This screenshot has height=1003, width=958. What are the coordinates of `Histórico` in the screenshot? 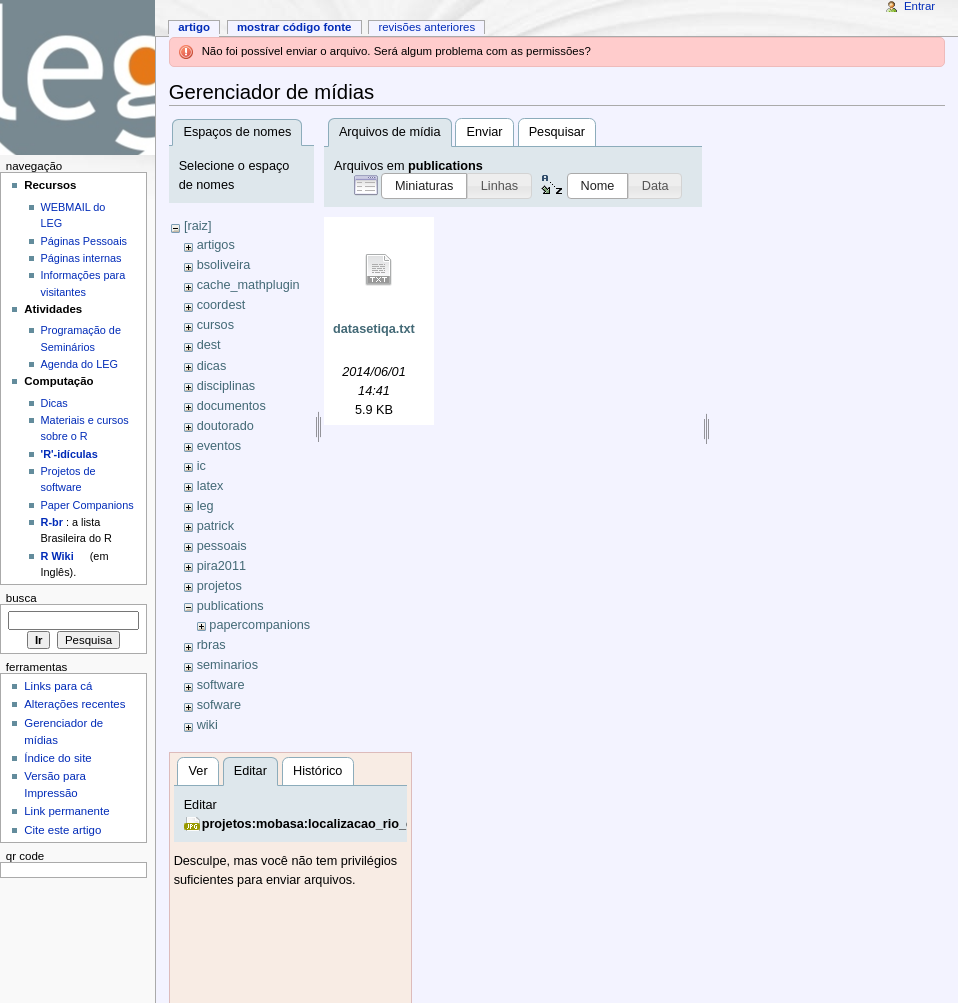 It's located at (317, 771).